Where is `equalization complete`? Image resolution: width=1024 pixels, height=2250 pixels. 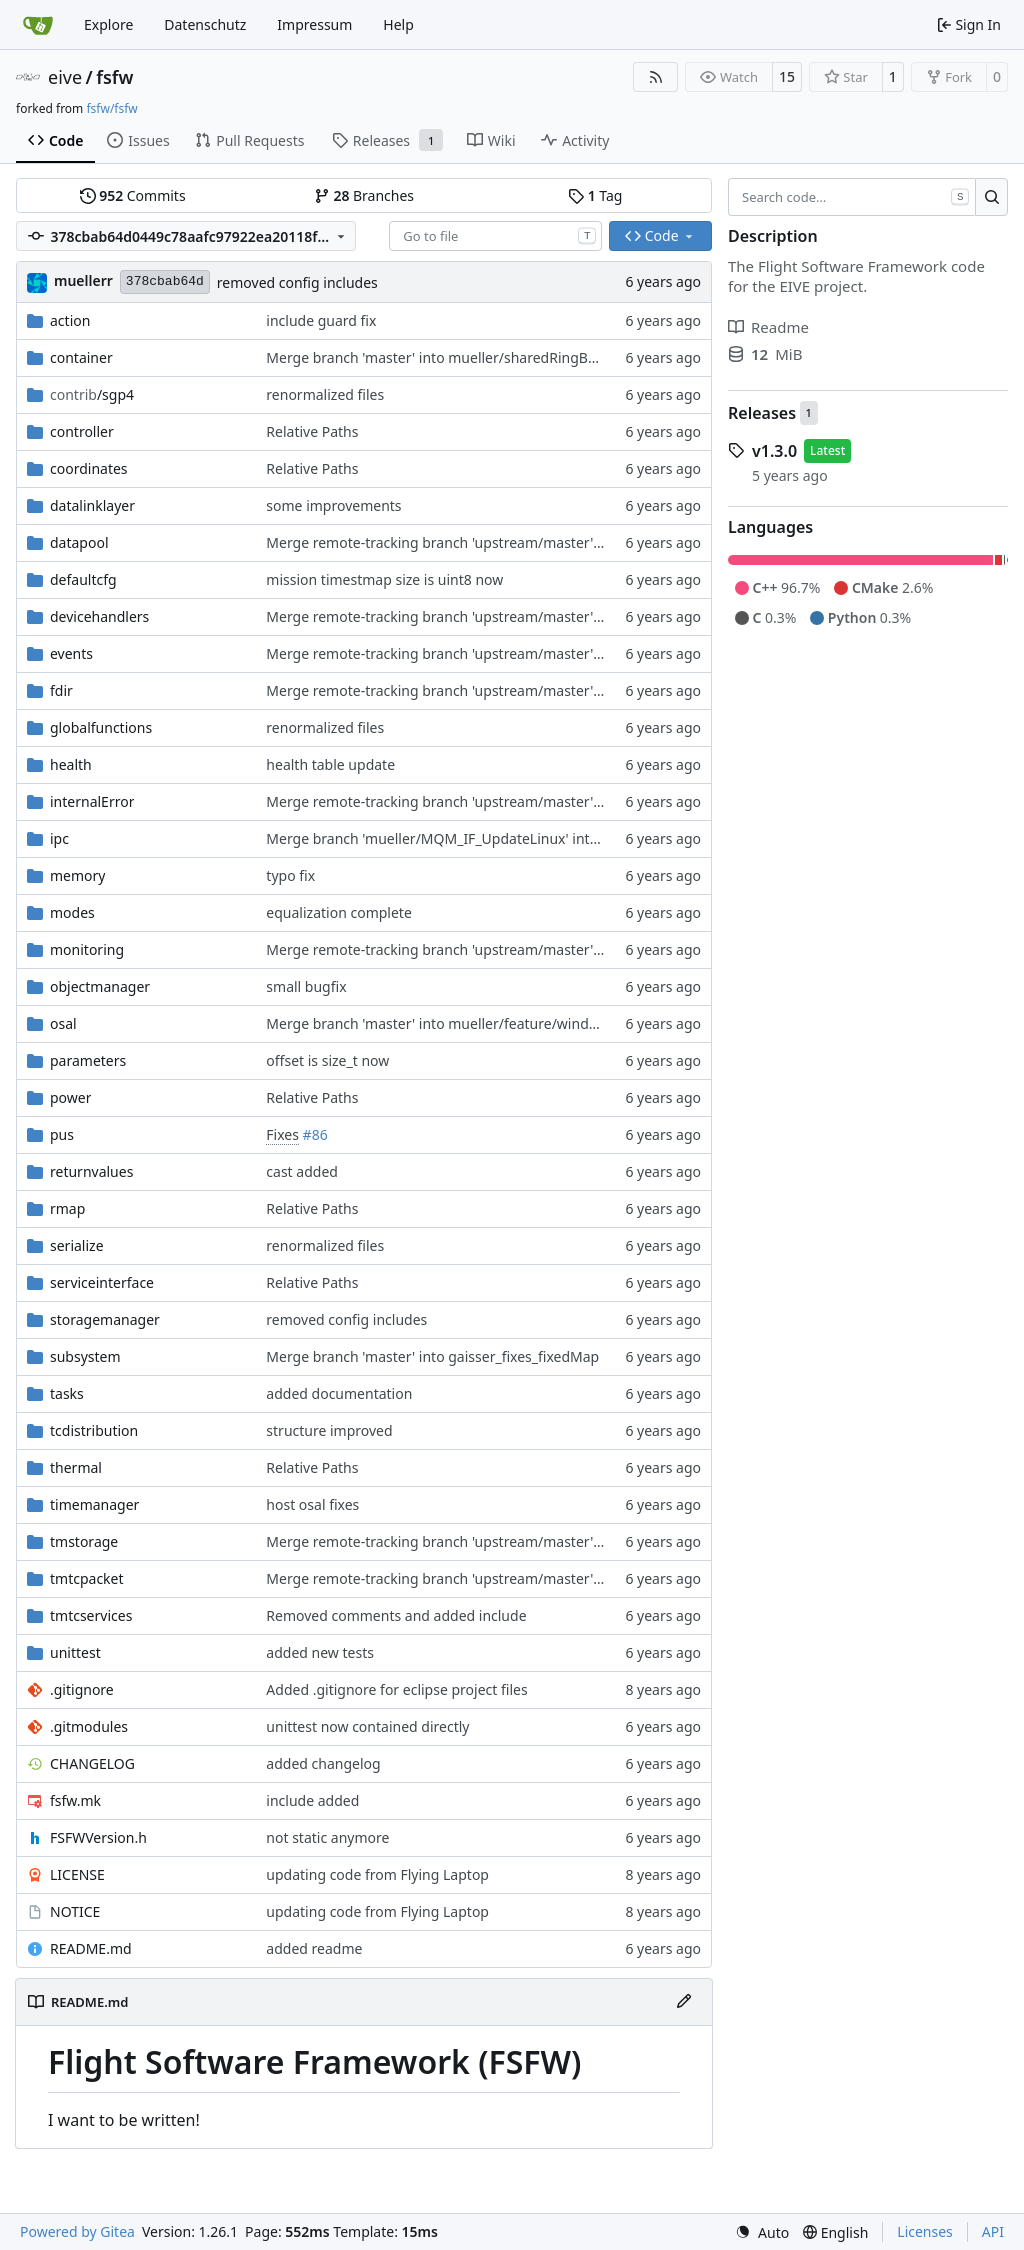 equalization complete is located at coordinates (338, 912).